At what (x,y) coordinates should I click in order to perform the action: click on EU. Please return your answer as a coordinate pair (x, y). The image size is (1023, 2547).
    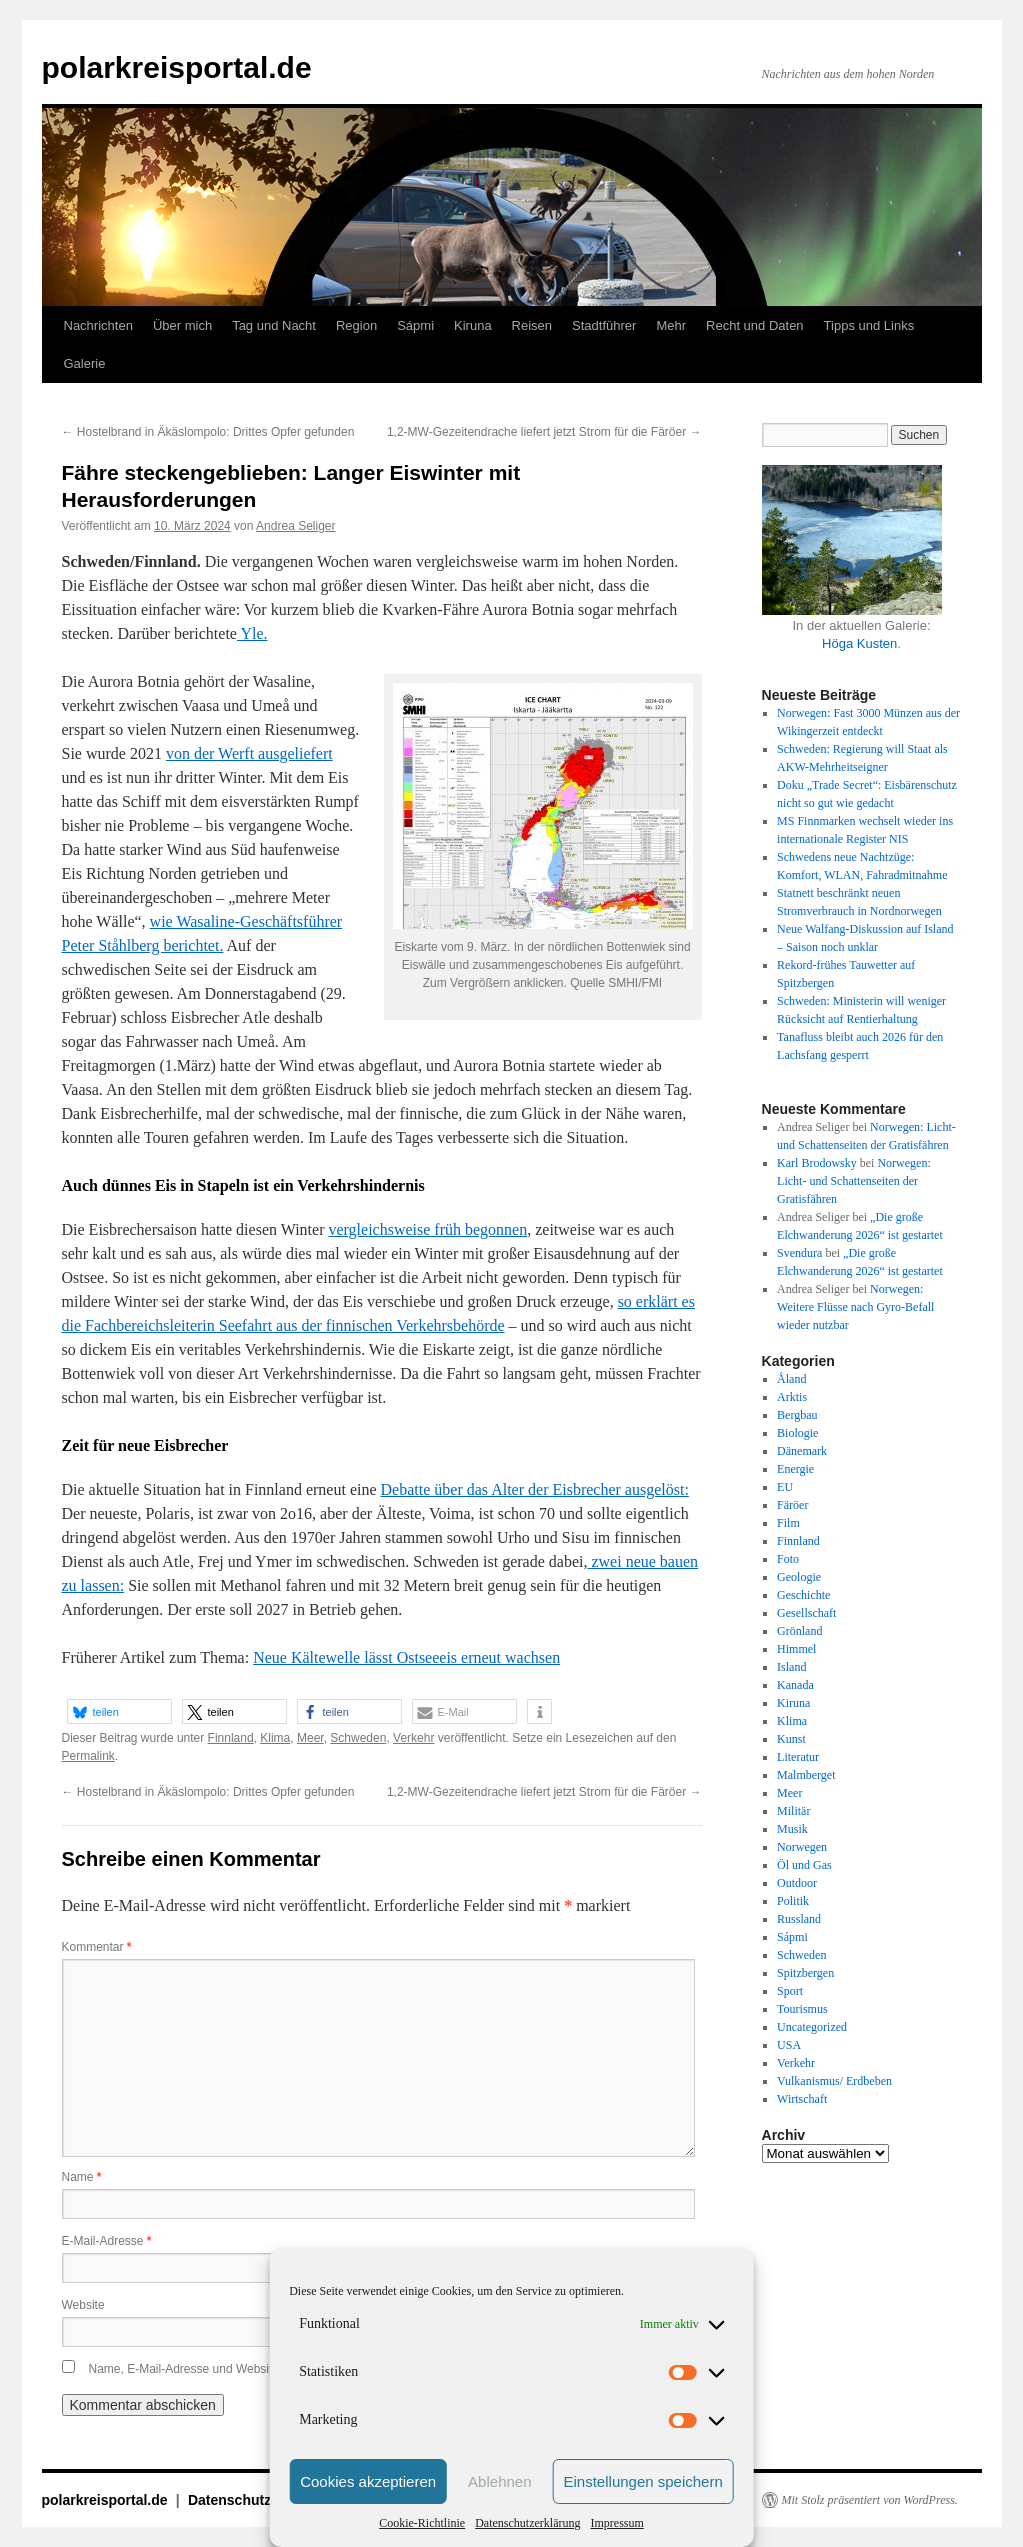
    Looking at the image, I should click on (785, 1487).